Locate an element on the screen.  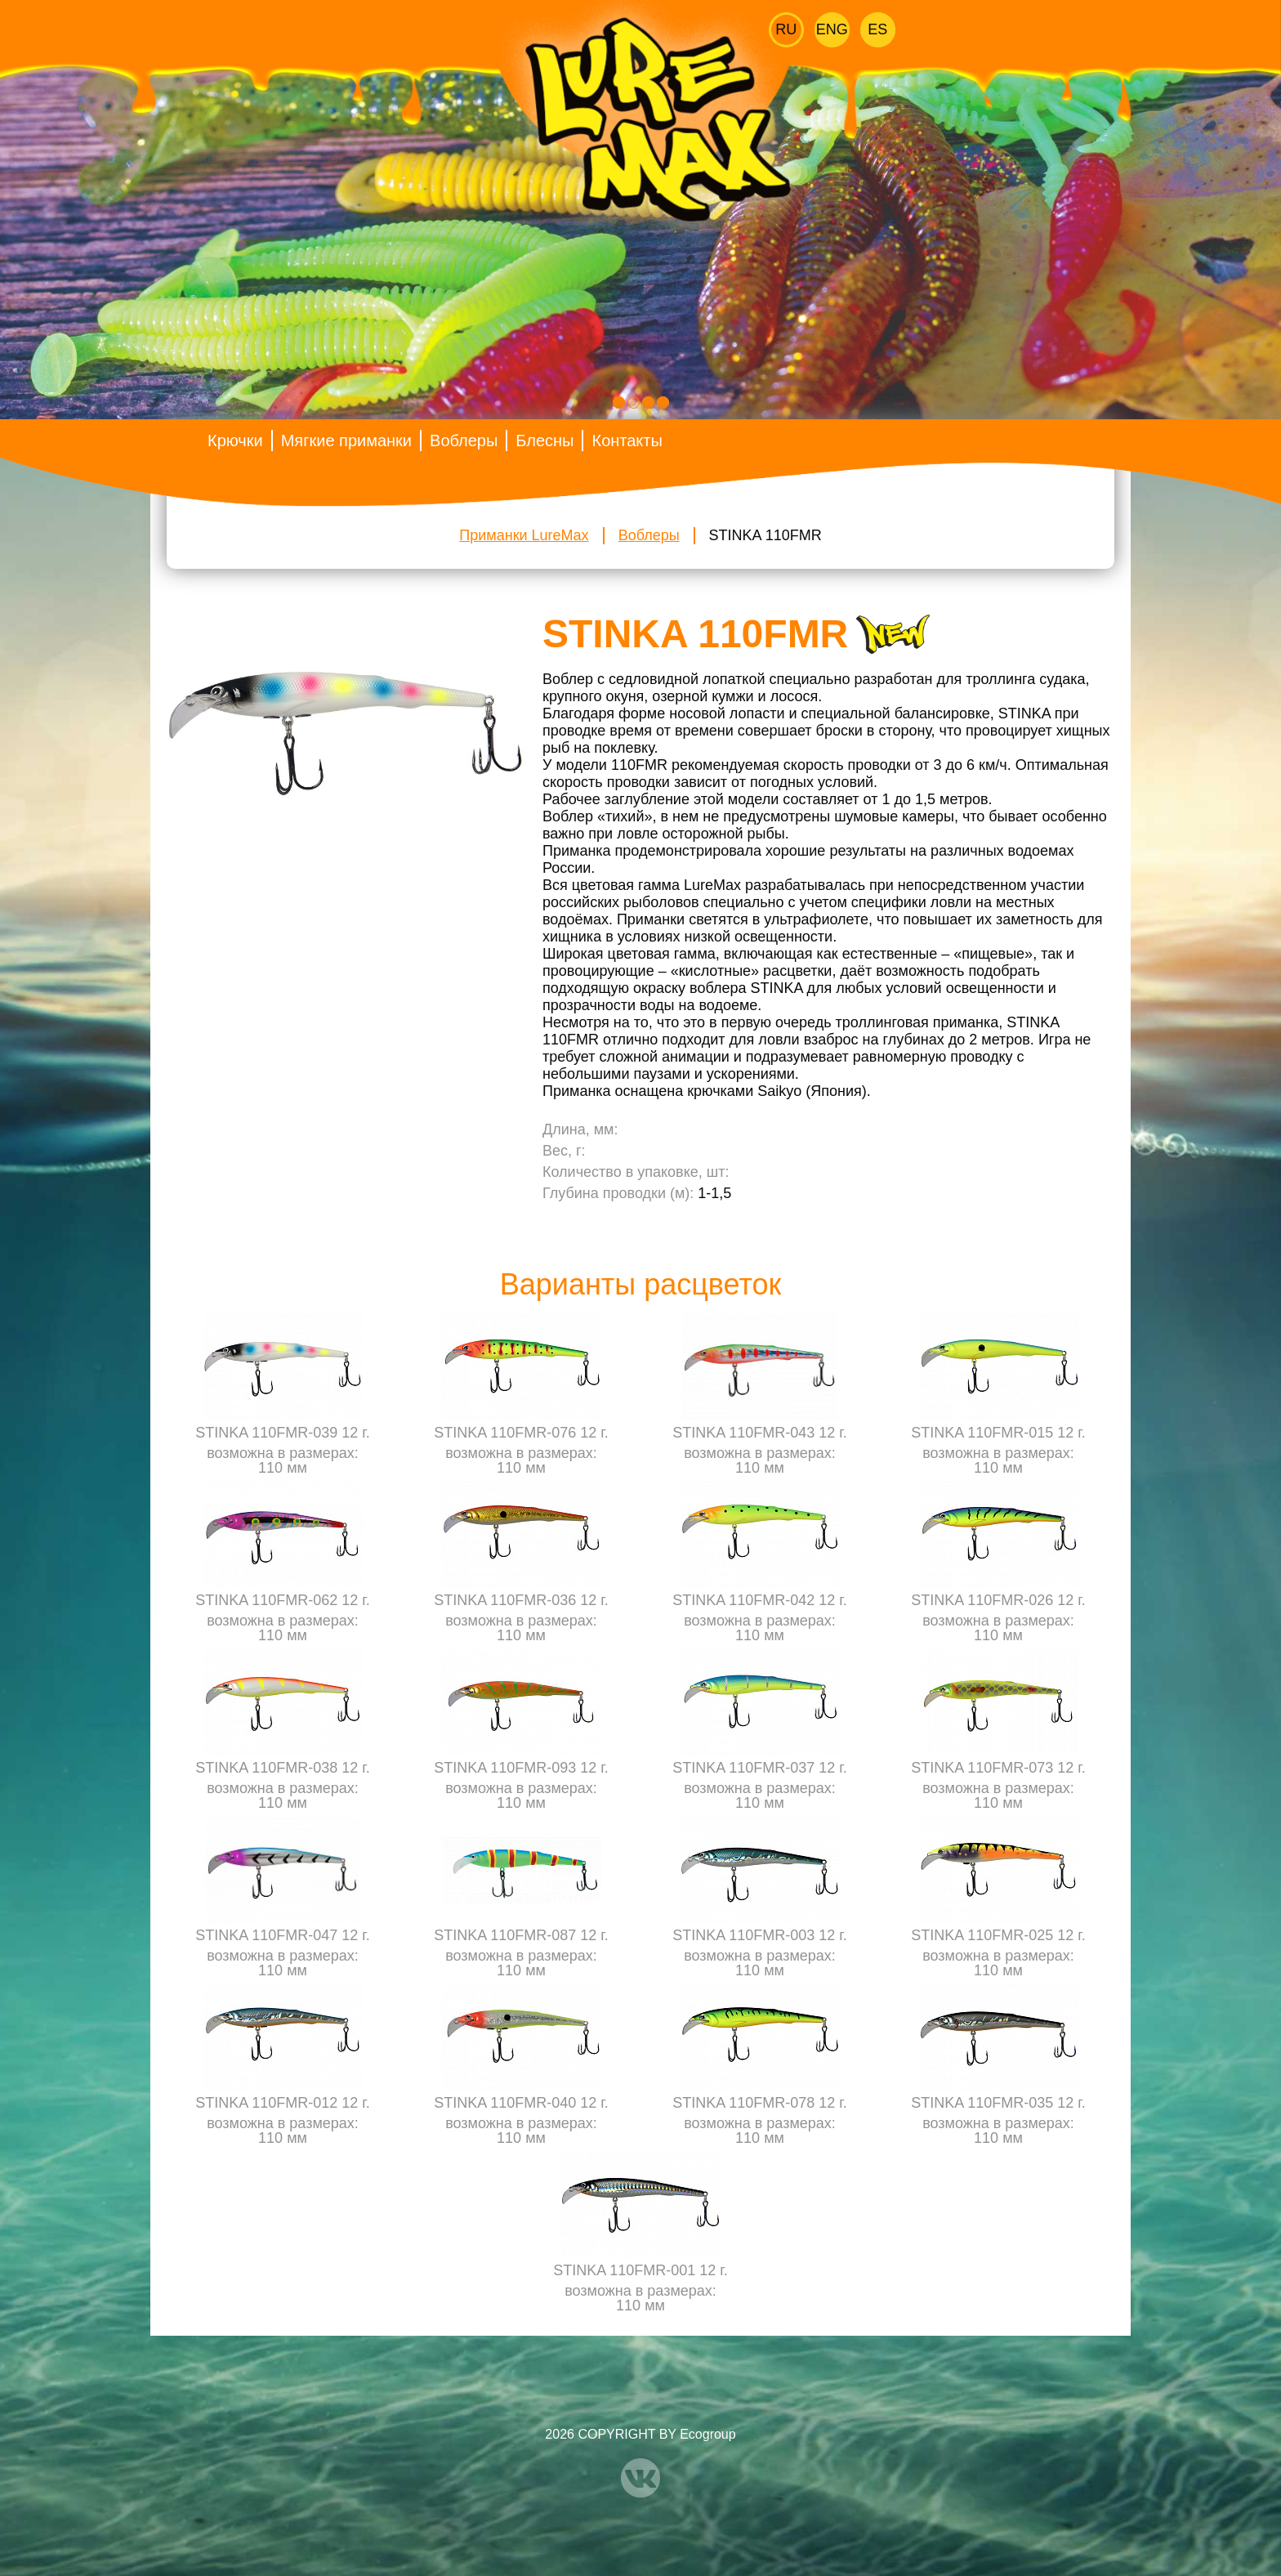
Мягкие приманки is located at coordinates (346, 440).